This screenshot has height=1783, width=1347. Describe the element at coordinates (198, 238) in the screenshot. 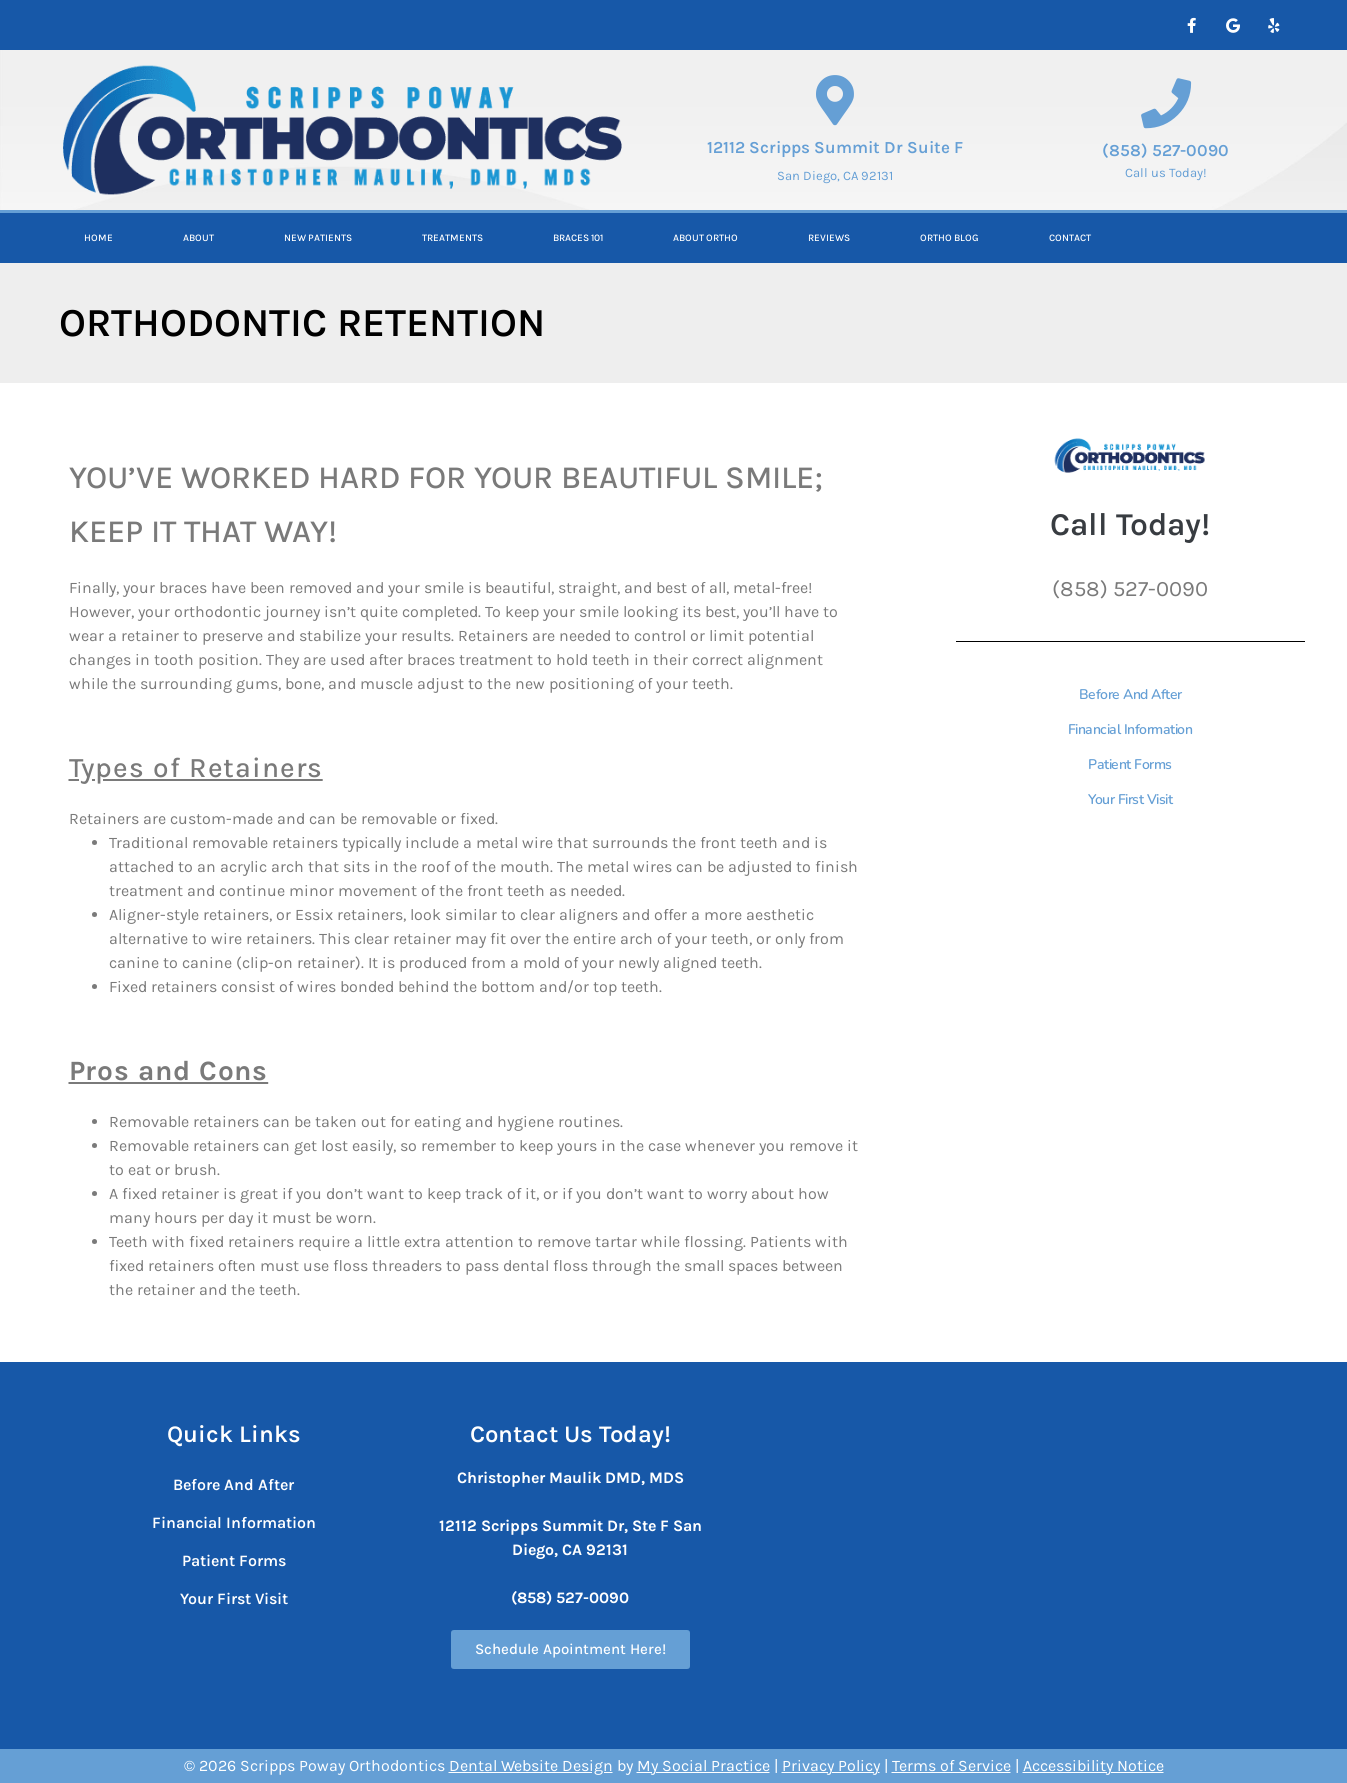

I see `About` at that location.